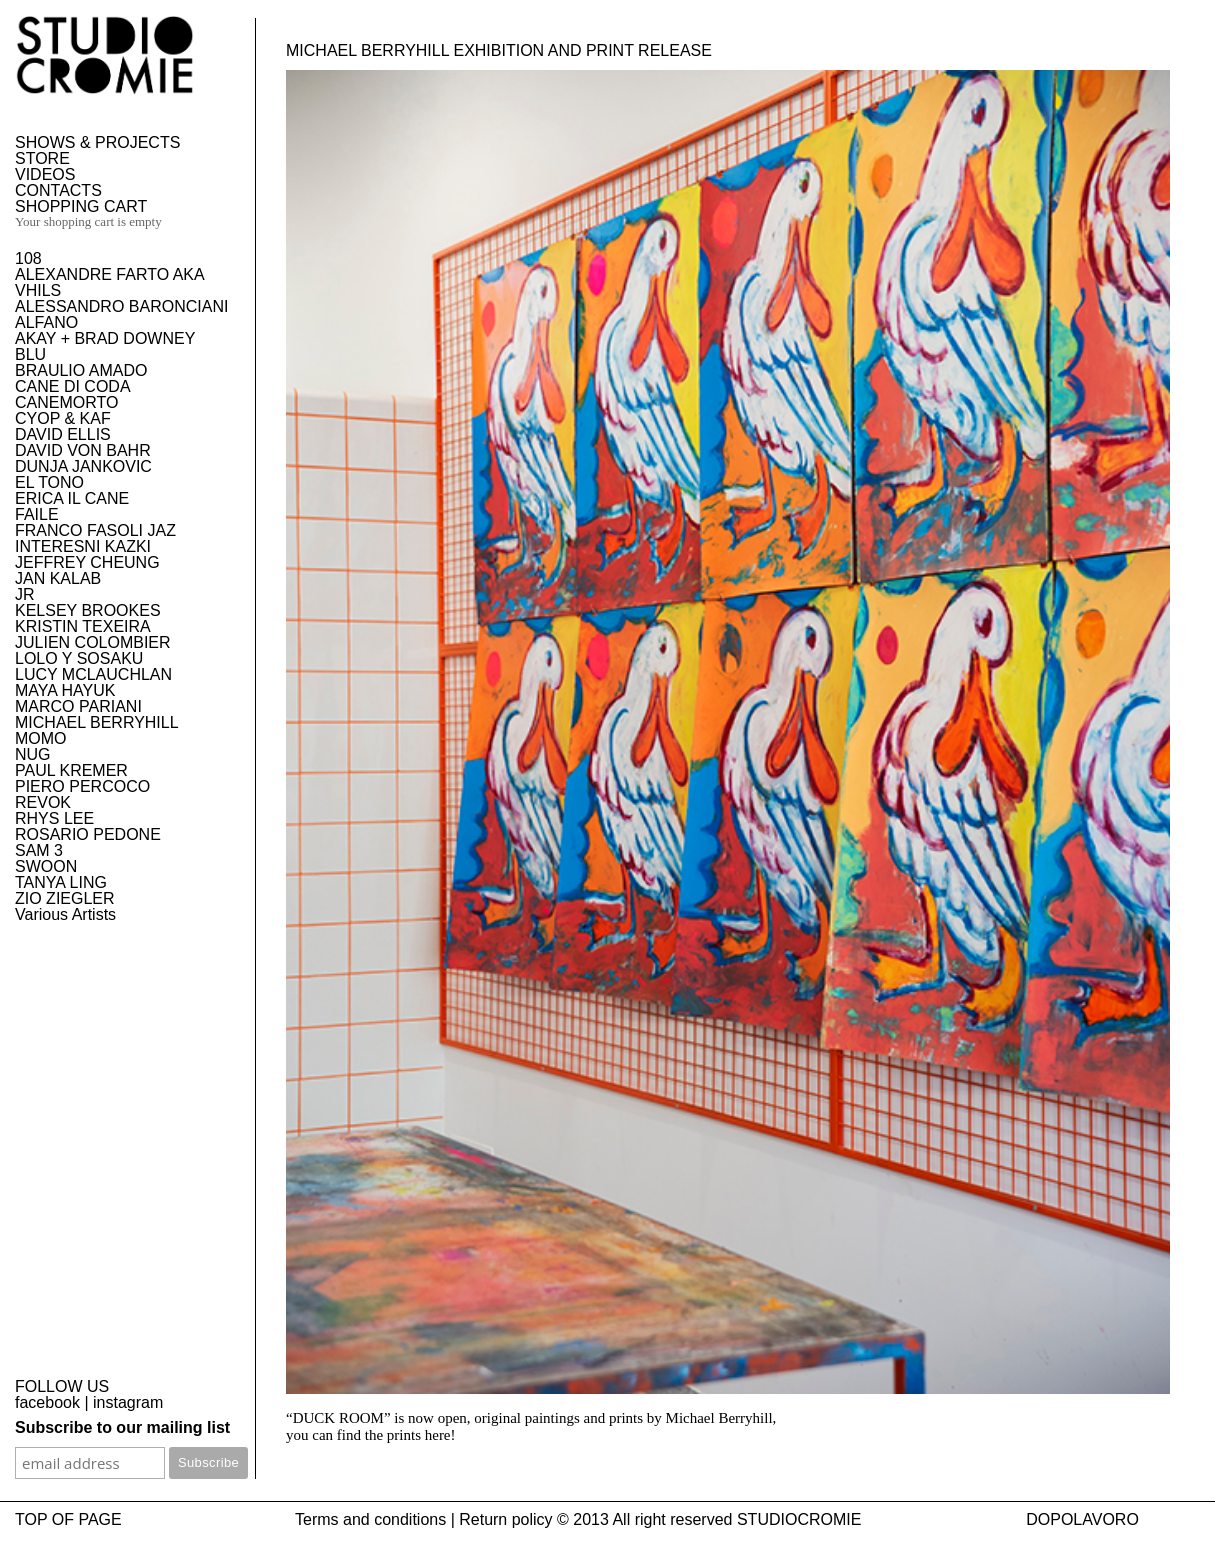 The image size is (1215, 1562). Describe the element at coordinates (121, 306) in the screenshot. I see `ALESSANDRO BARONCIANI` at that location.